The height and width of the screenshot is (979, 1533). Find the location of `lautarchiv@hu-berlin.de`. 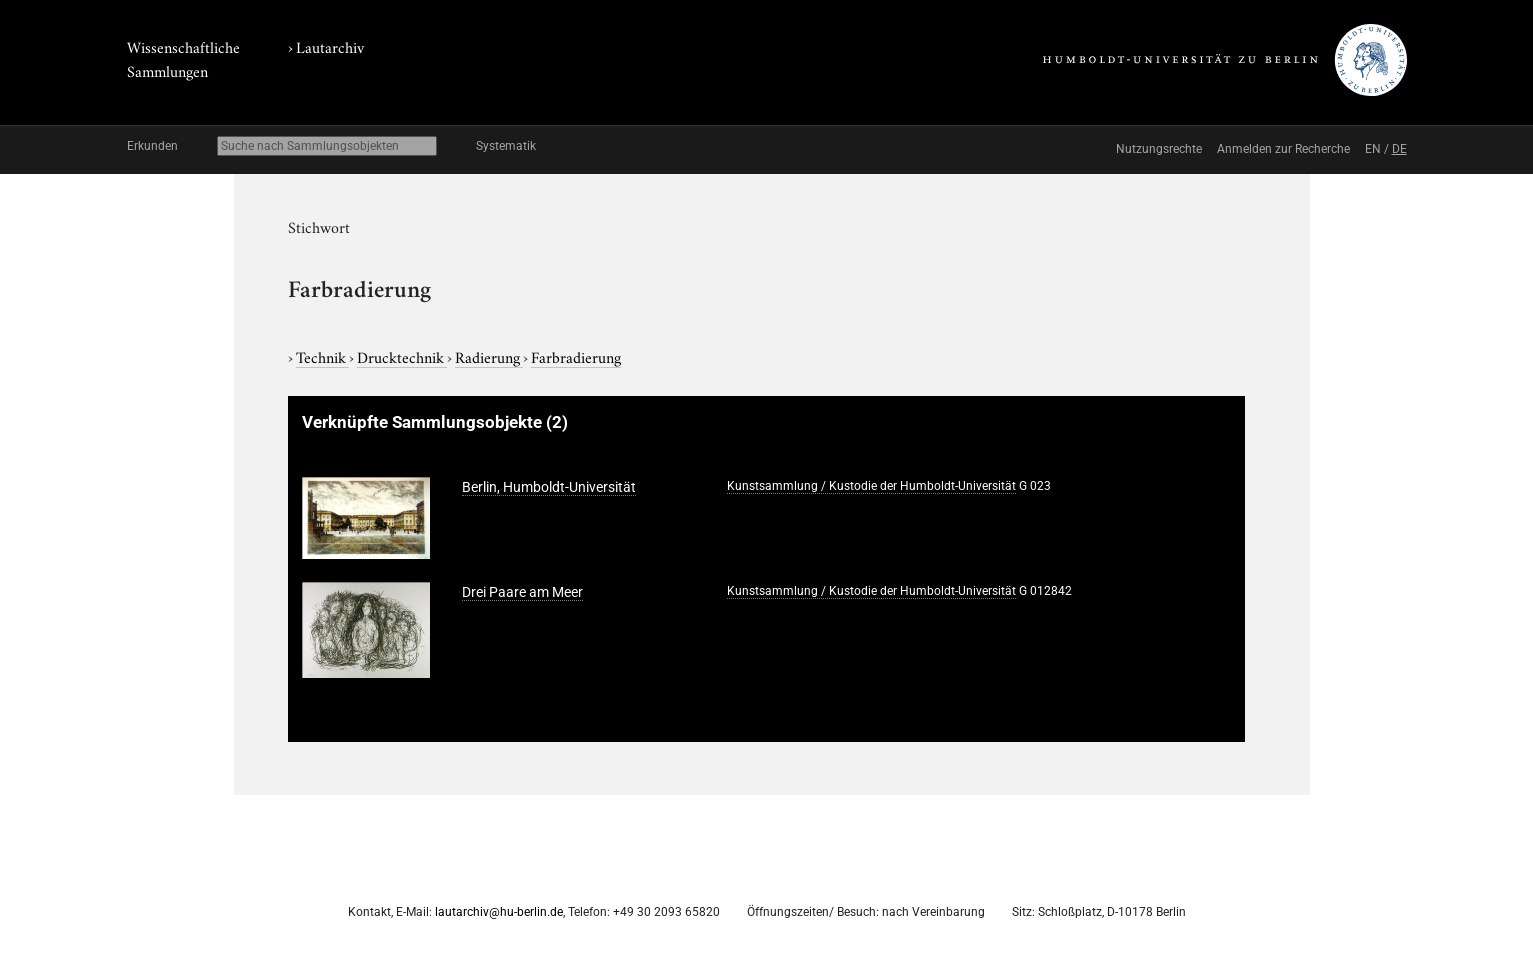

lautarchiv@hu-berlin.de is located at coordinates (499, 912).